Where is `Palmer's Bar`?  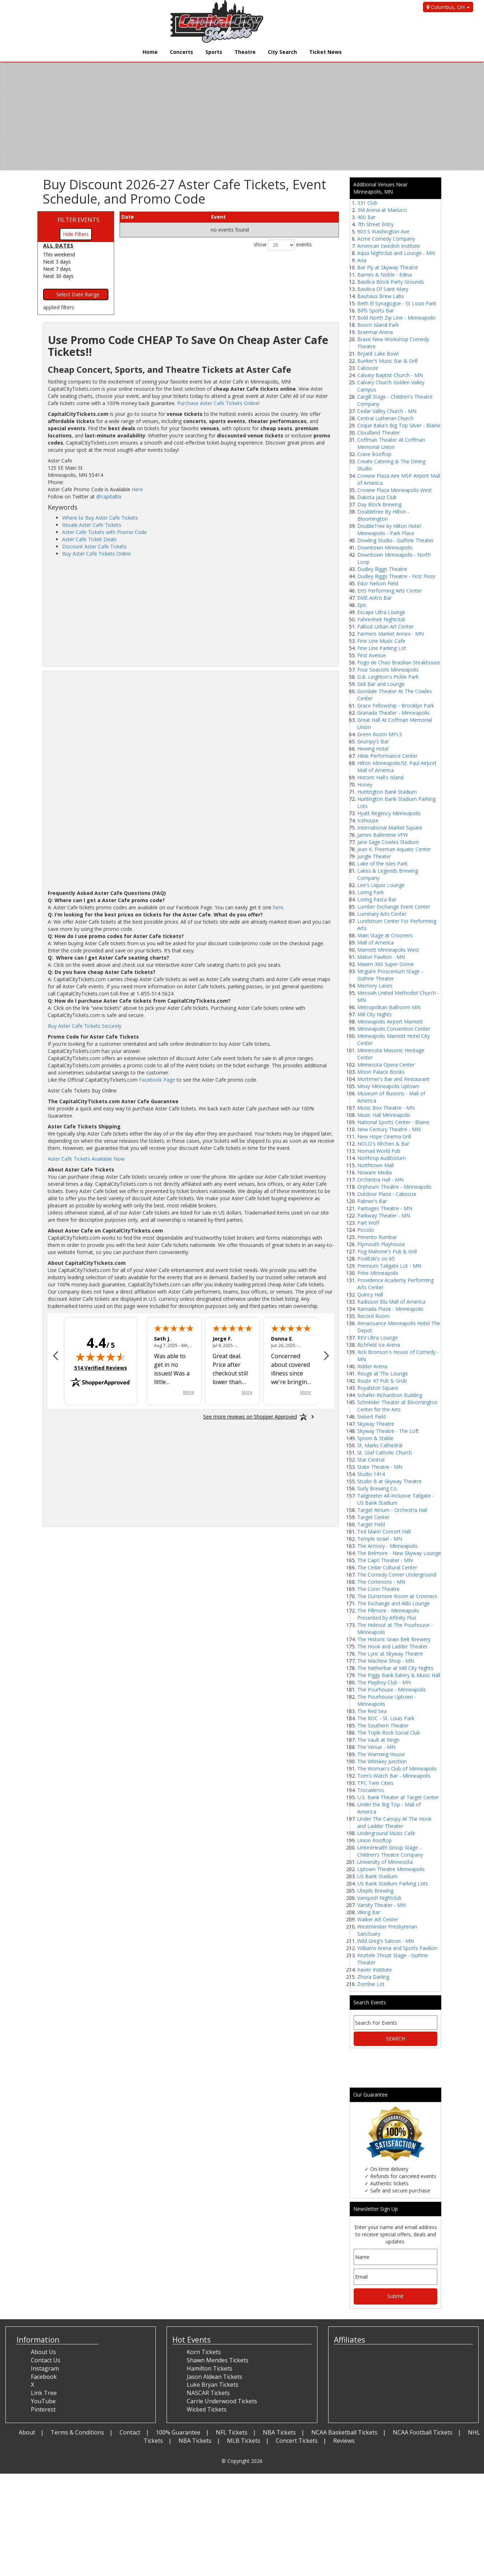 Palmer's Bar is located at coordinates (372, 1201).